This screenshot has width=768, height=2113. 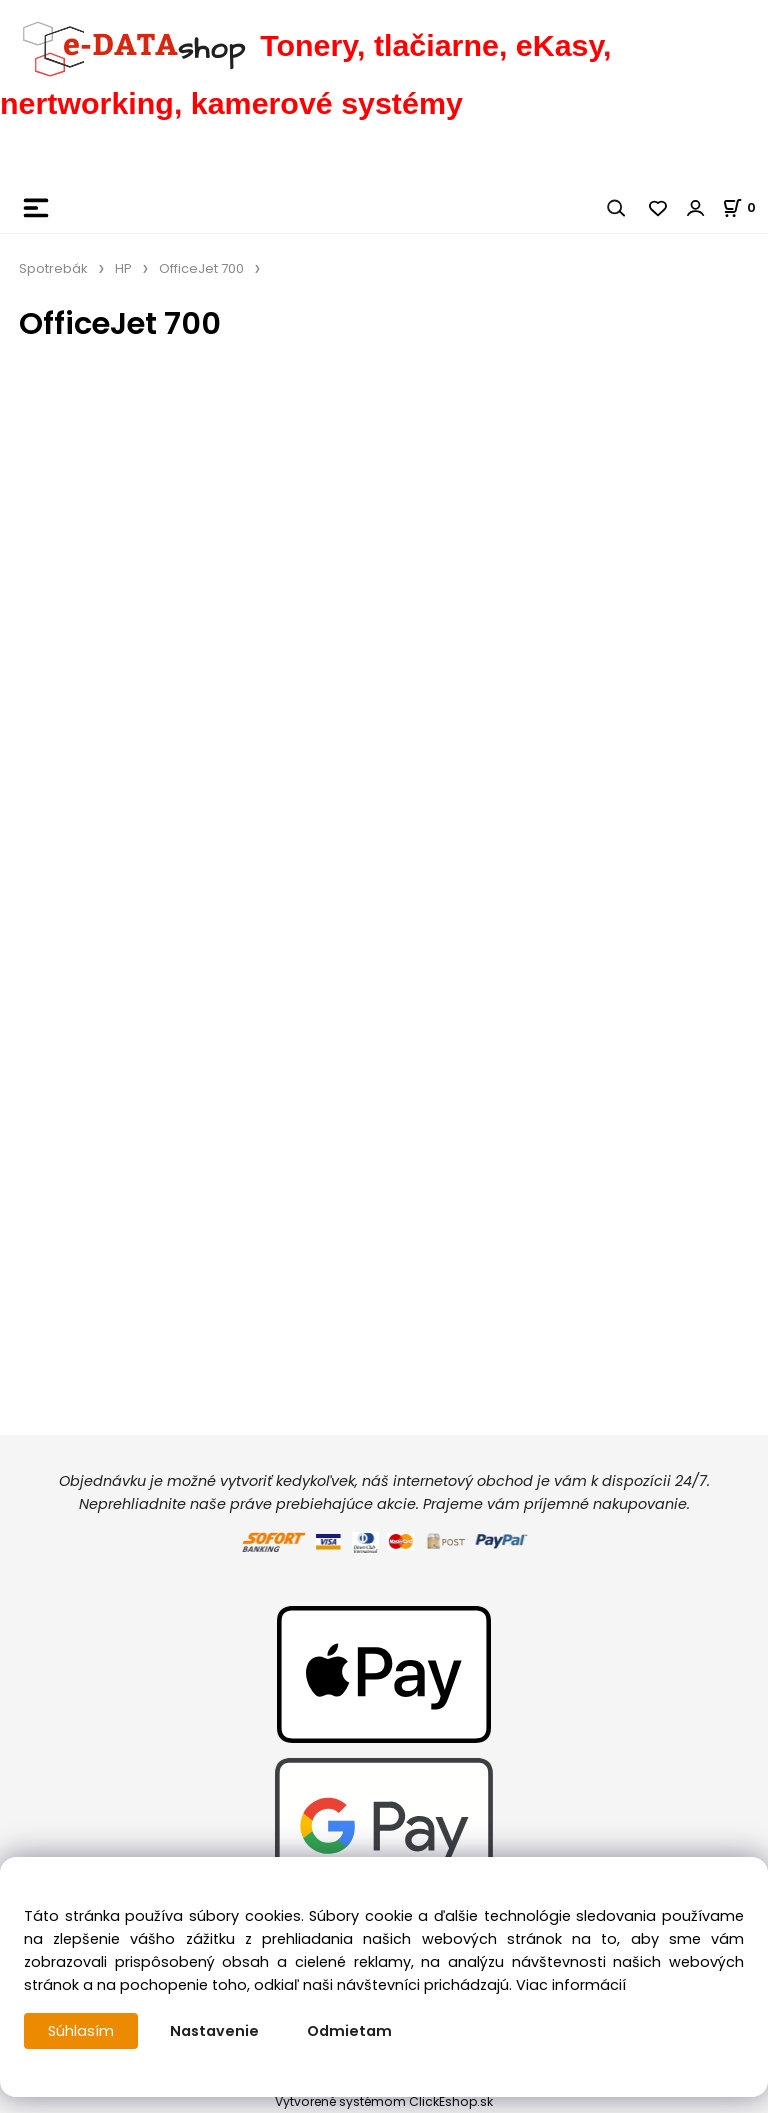 I want to click on HP, so click(x=123, y=268).